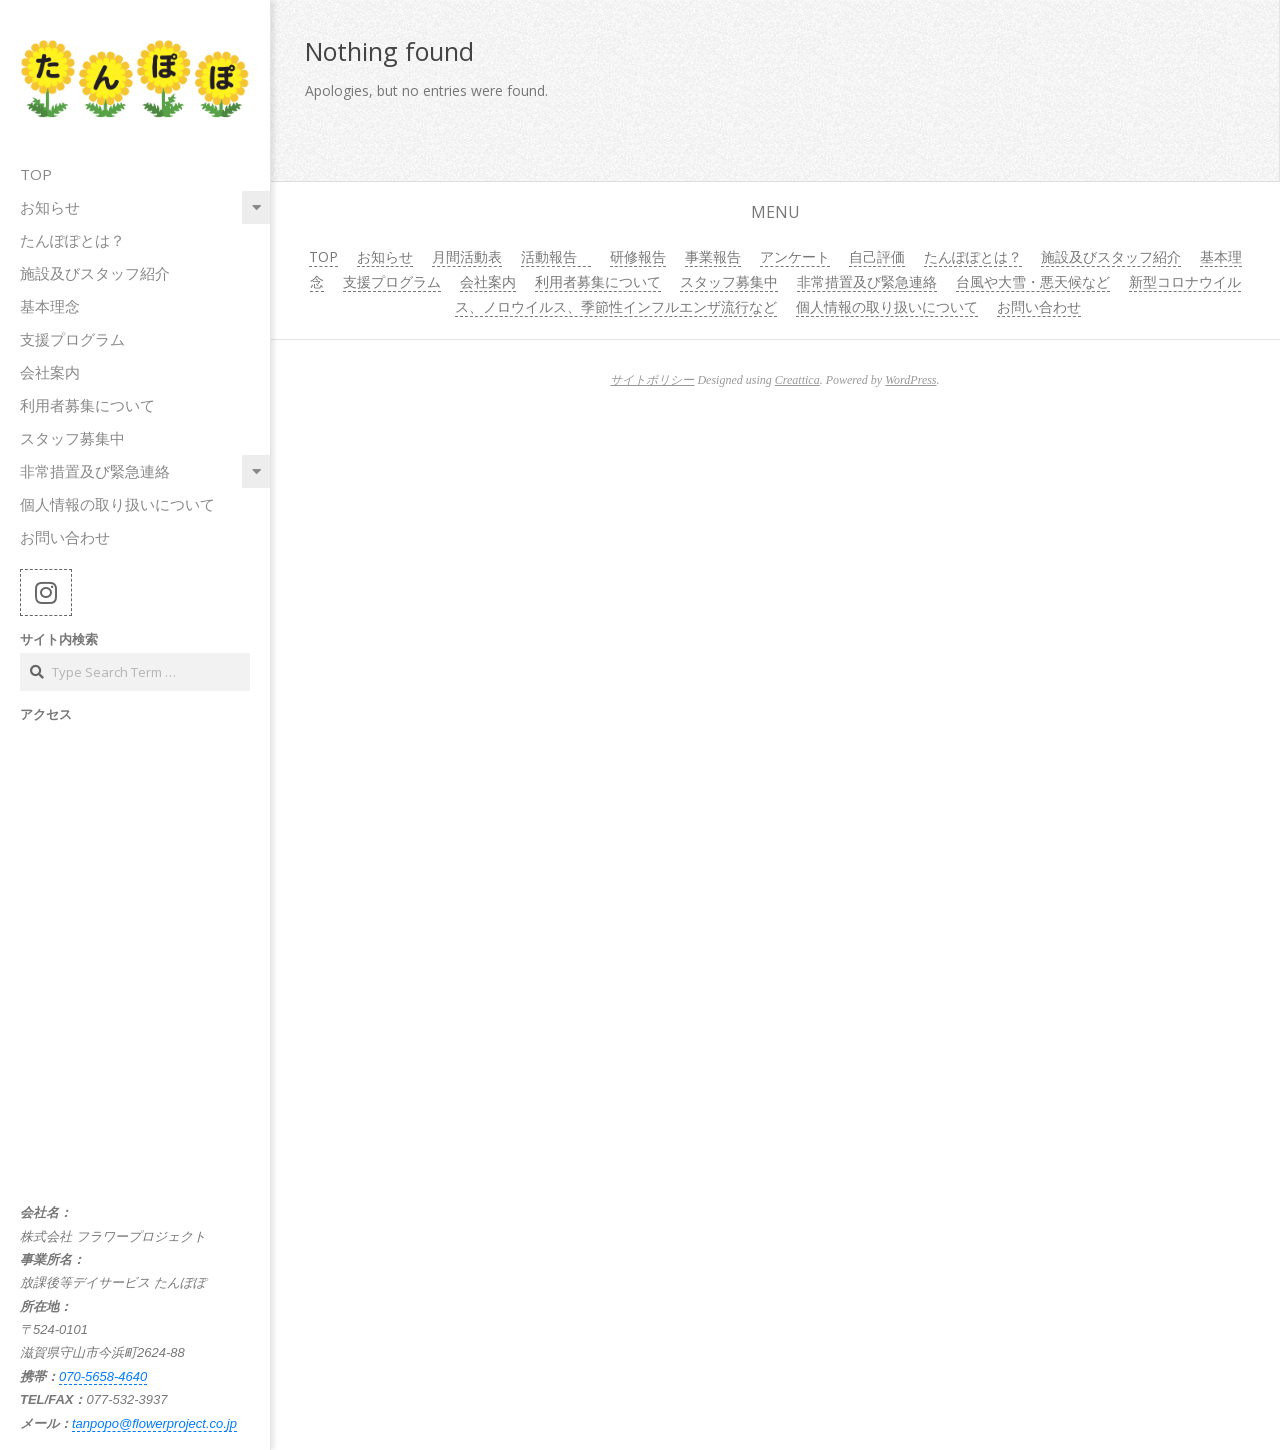  Describe the element at coordinates (638, 256) in the screenshot. I see `研修報告` at that location.